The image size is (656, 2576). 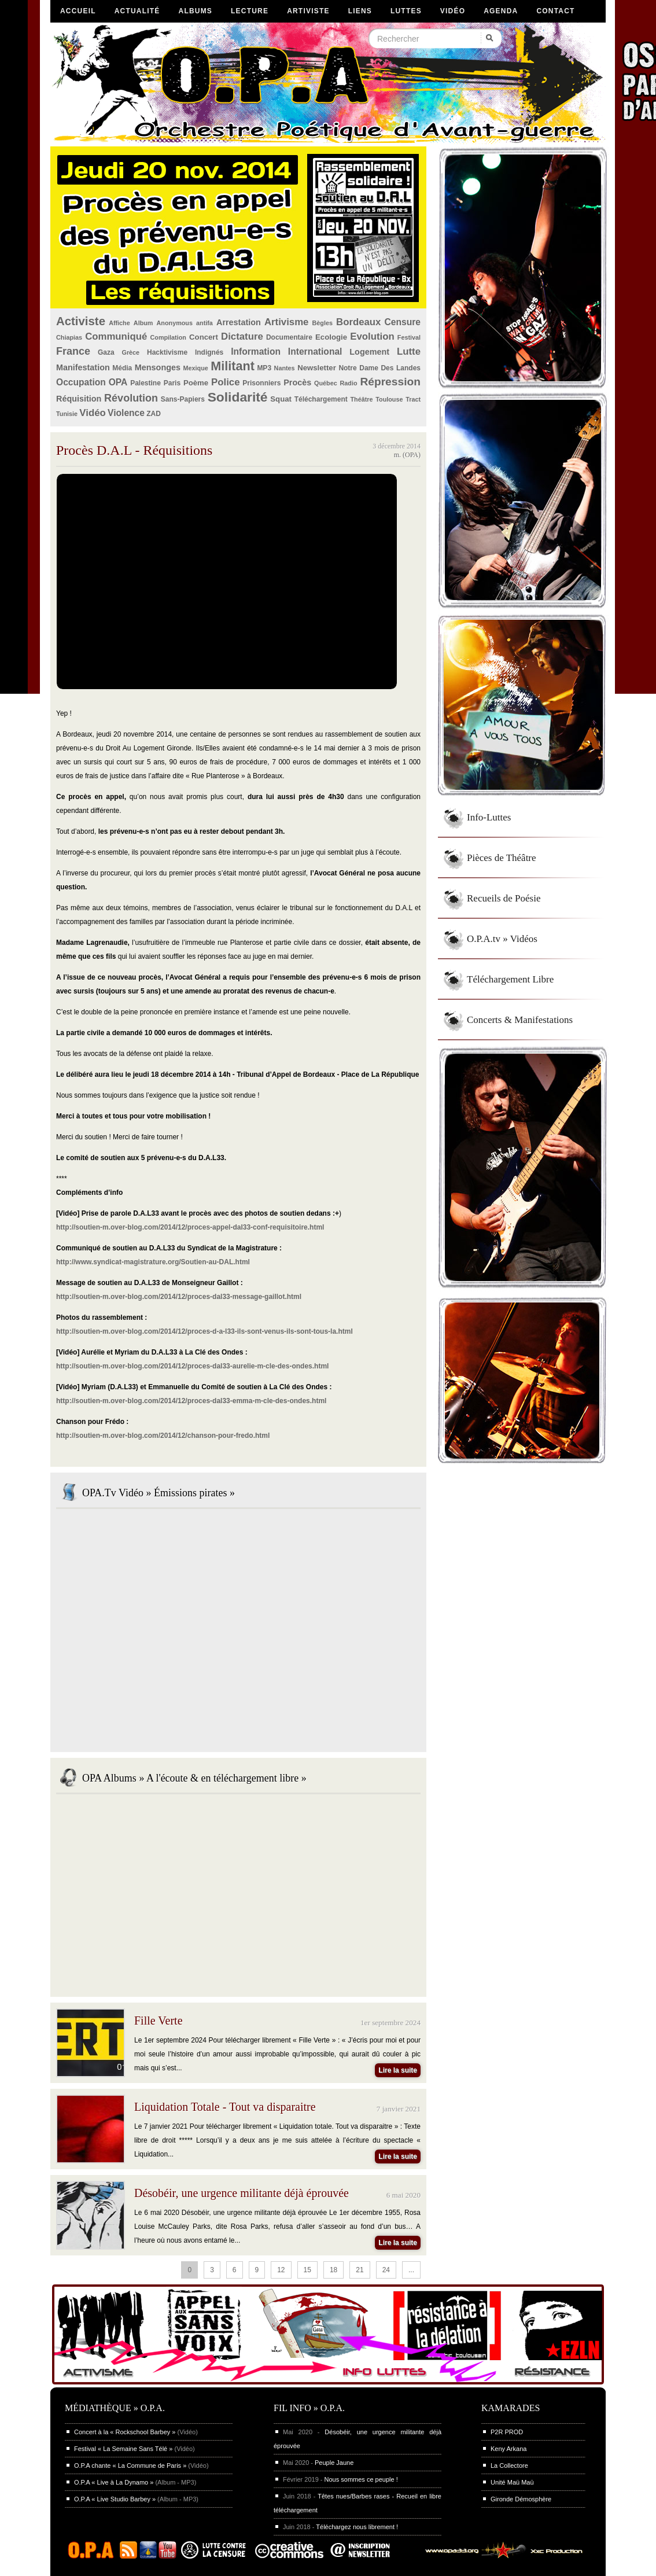 What do you see at coordinates (178, 1297) in the screenshot?
I see `http://soutien-m.over-blog.com/2014/12/proces-dal33-message-gaillot.html` at bounding box center [178, 1297].